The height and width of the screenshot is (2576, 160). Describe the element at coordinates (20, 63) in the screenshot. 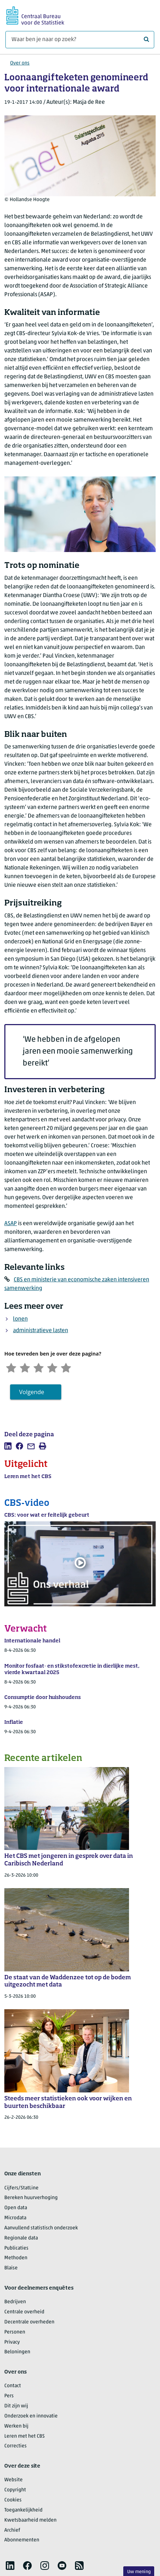

I see `Over ons` at that location.